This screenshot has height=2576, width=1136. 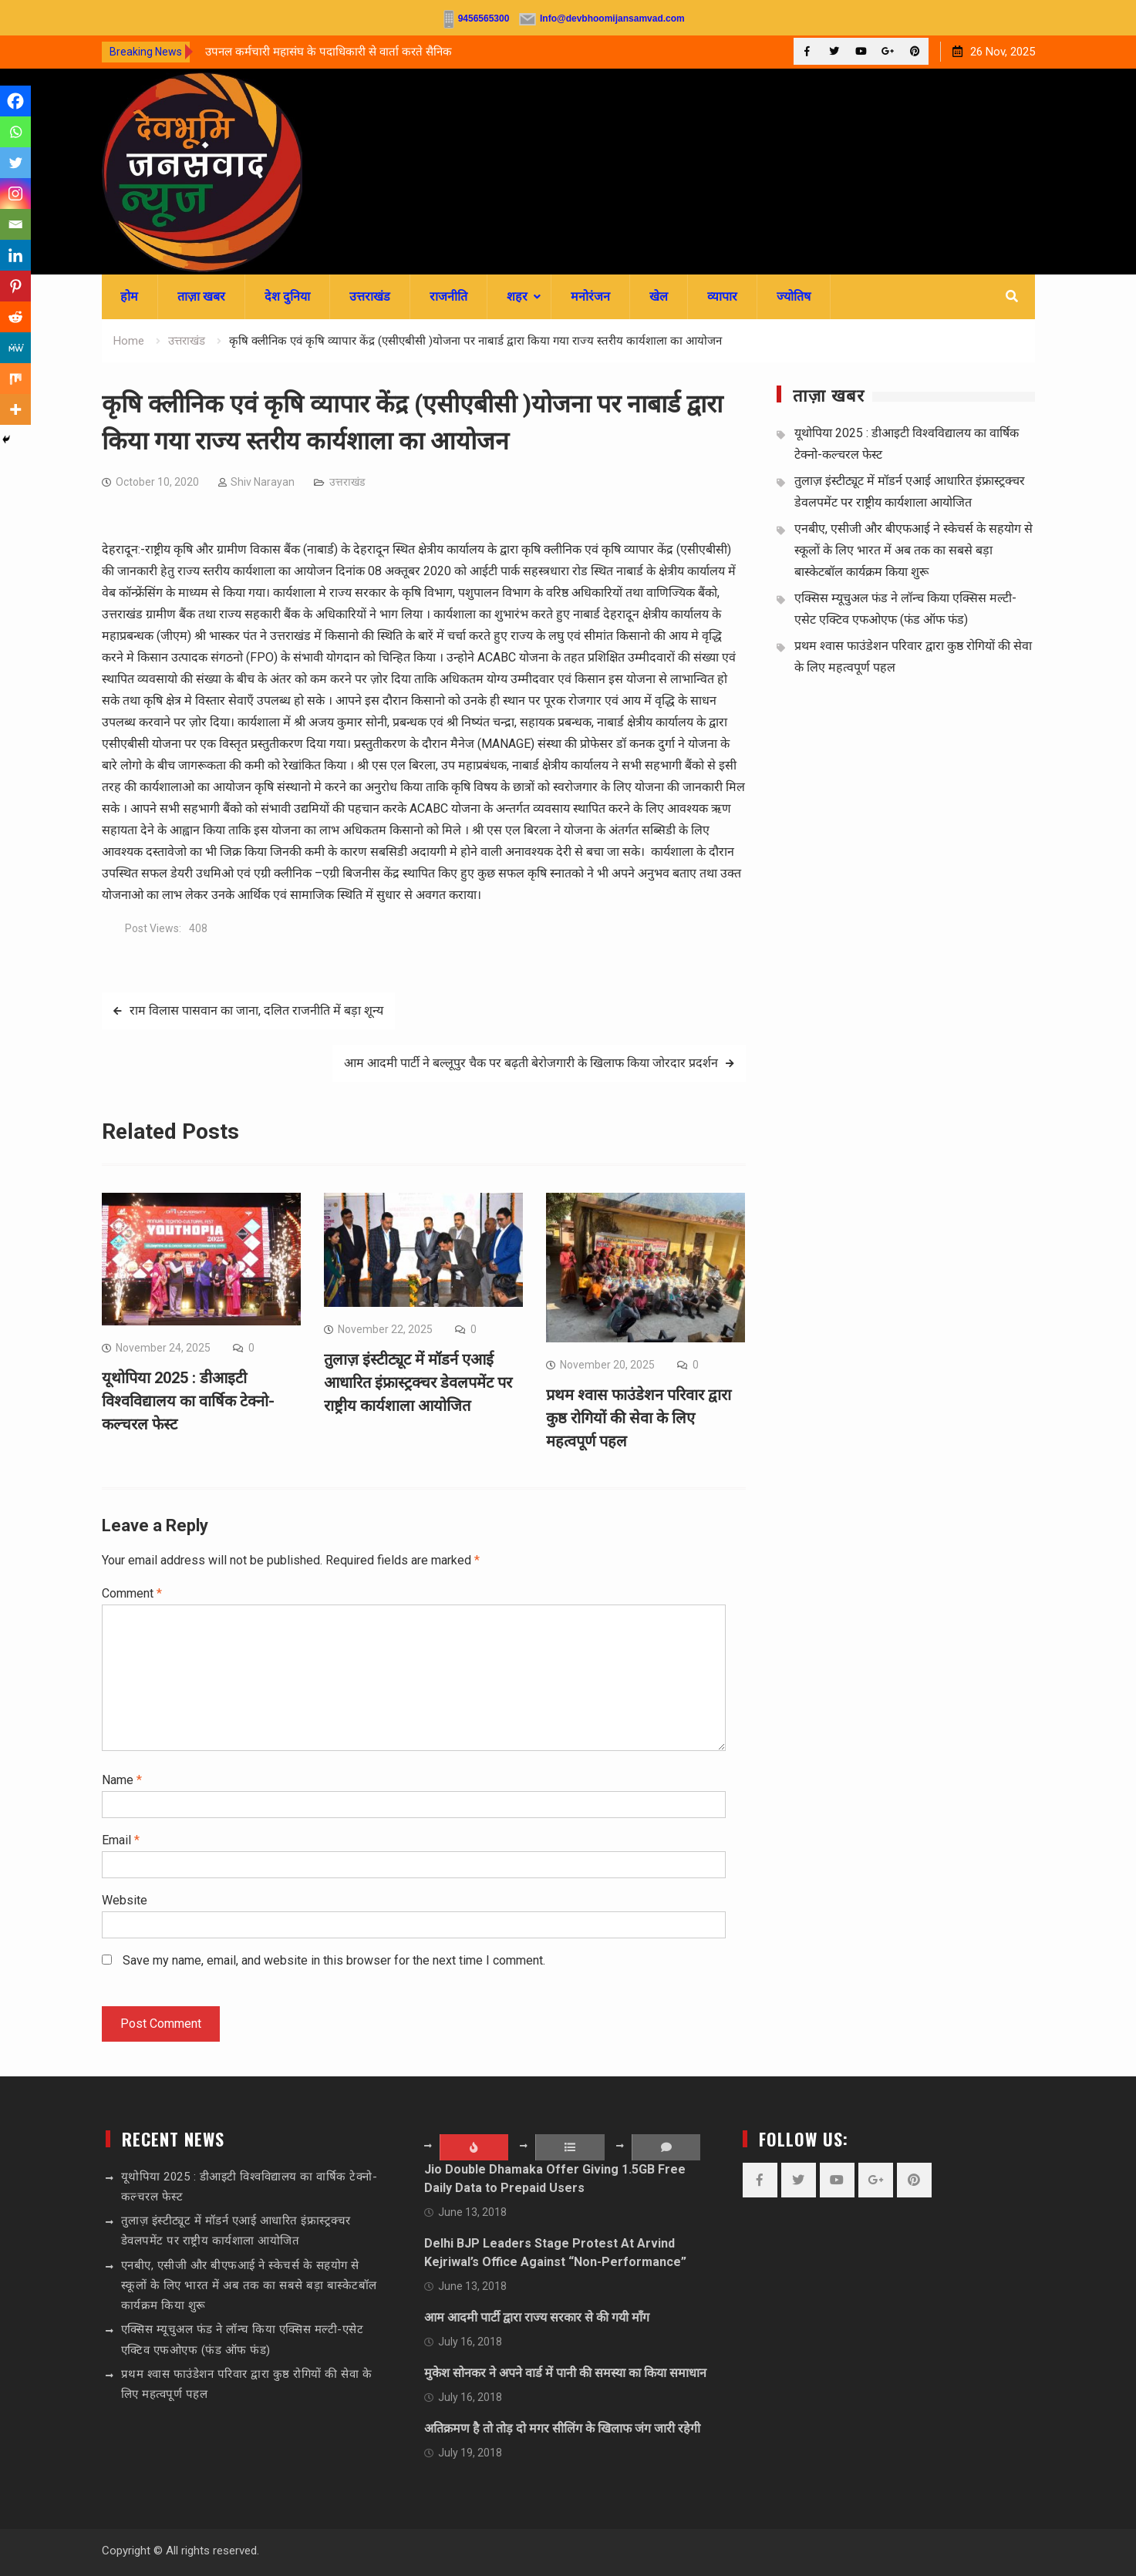 I want to click on [MeWe], so click(x=15, y=347).